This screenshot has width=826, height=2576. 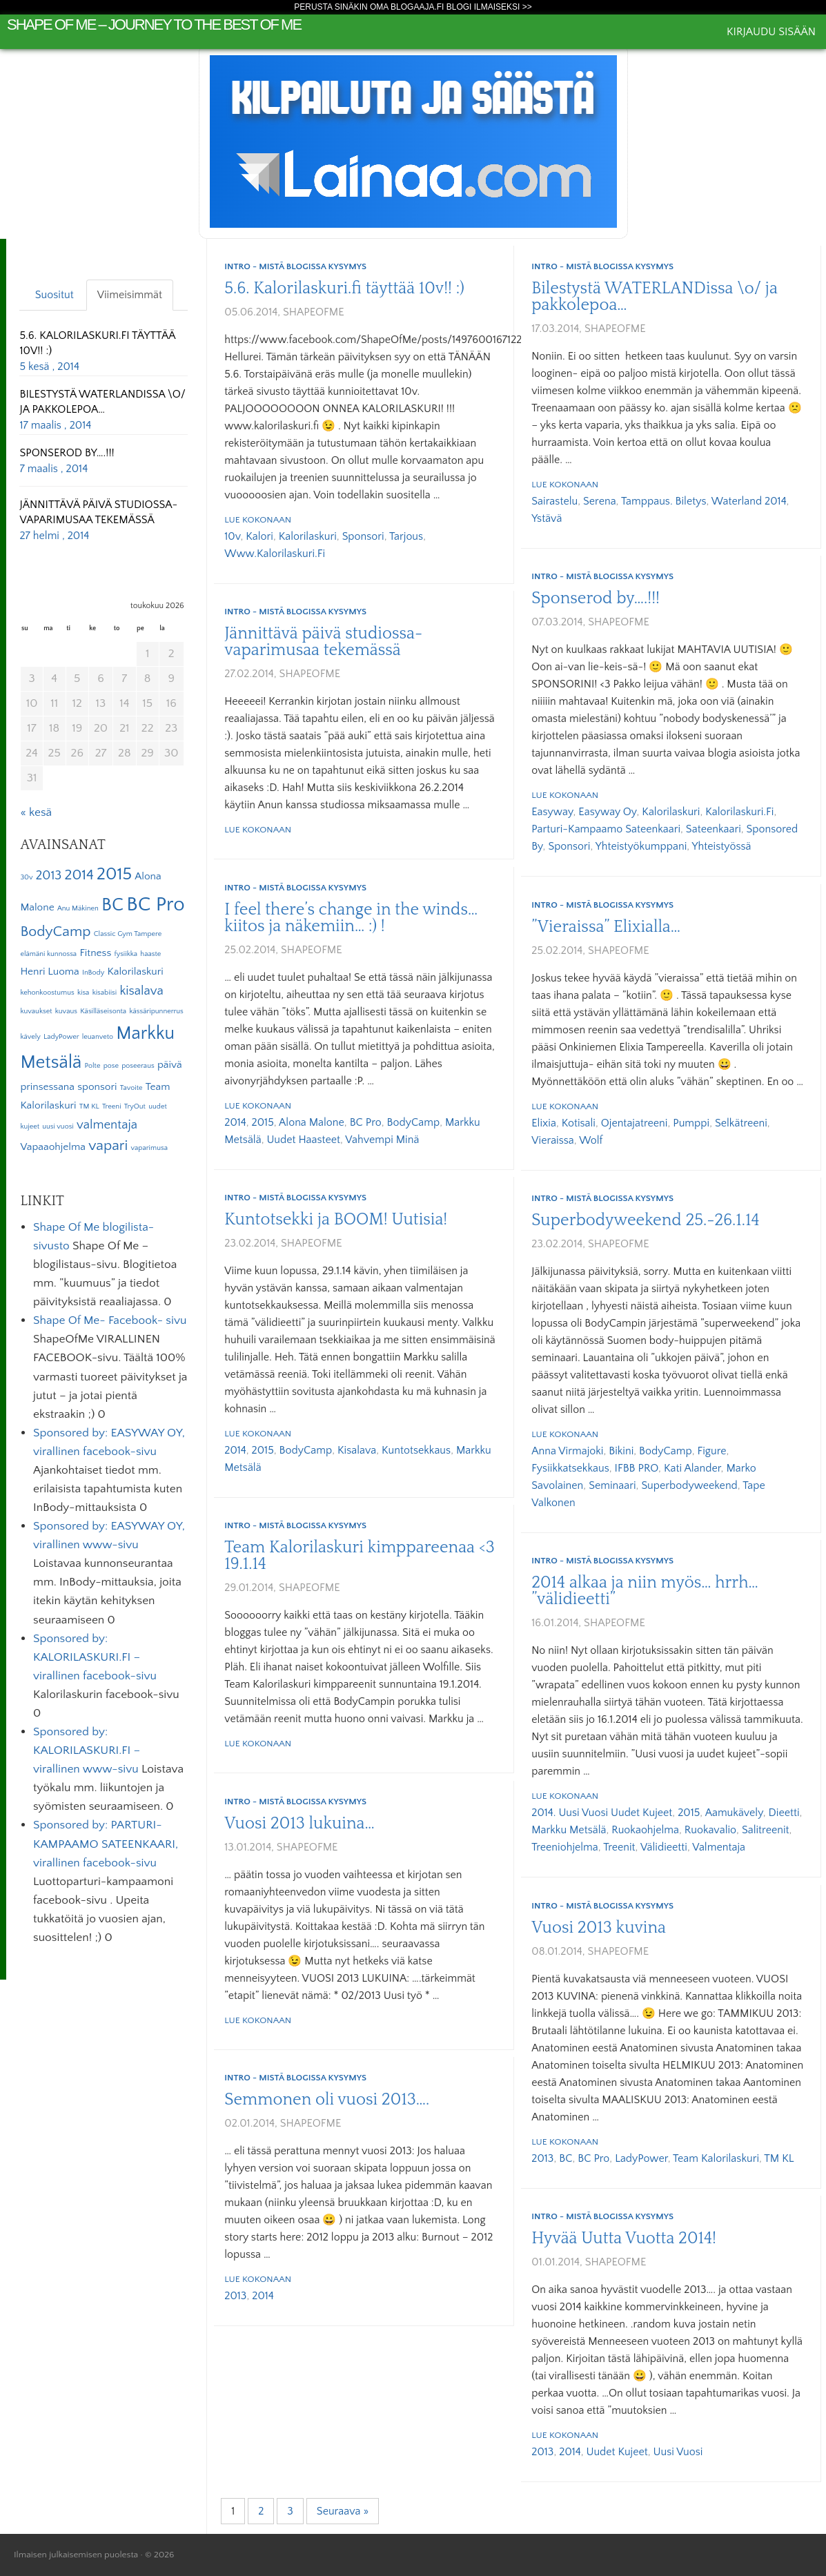 What do you see at coordinates (323, 642) in the screenshot?
I see `Jännittävä päivä studiossa- vaparimusaa tekemässä` at bounding box center [323, 642].